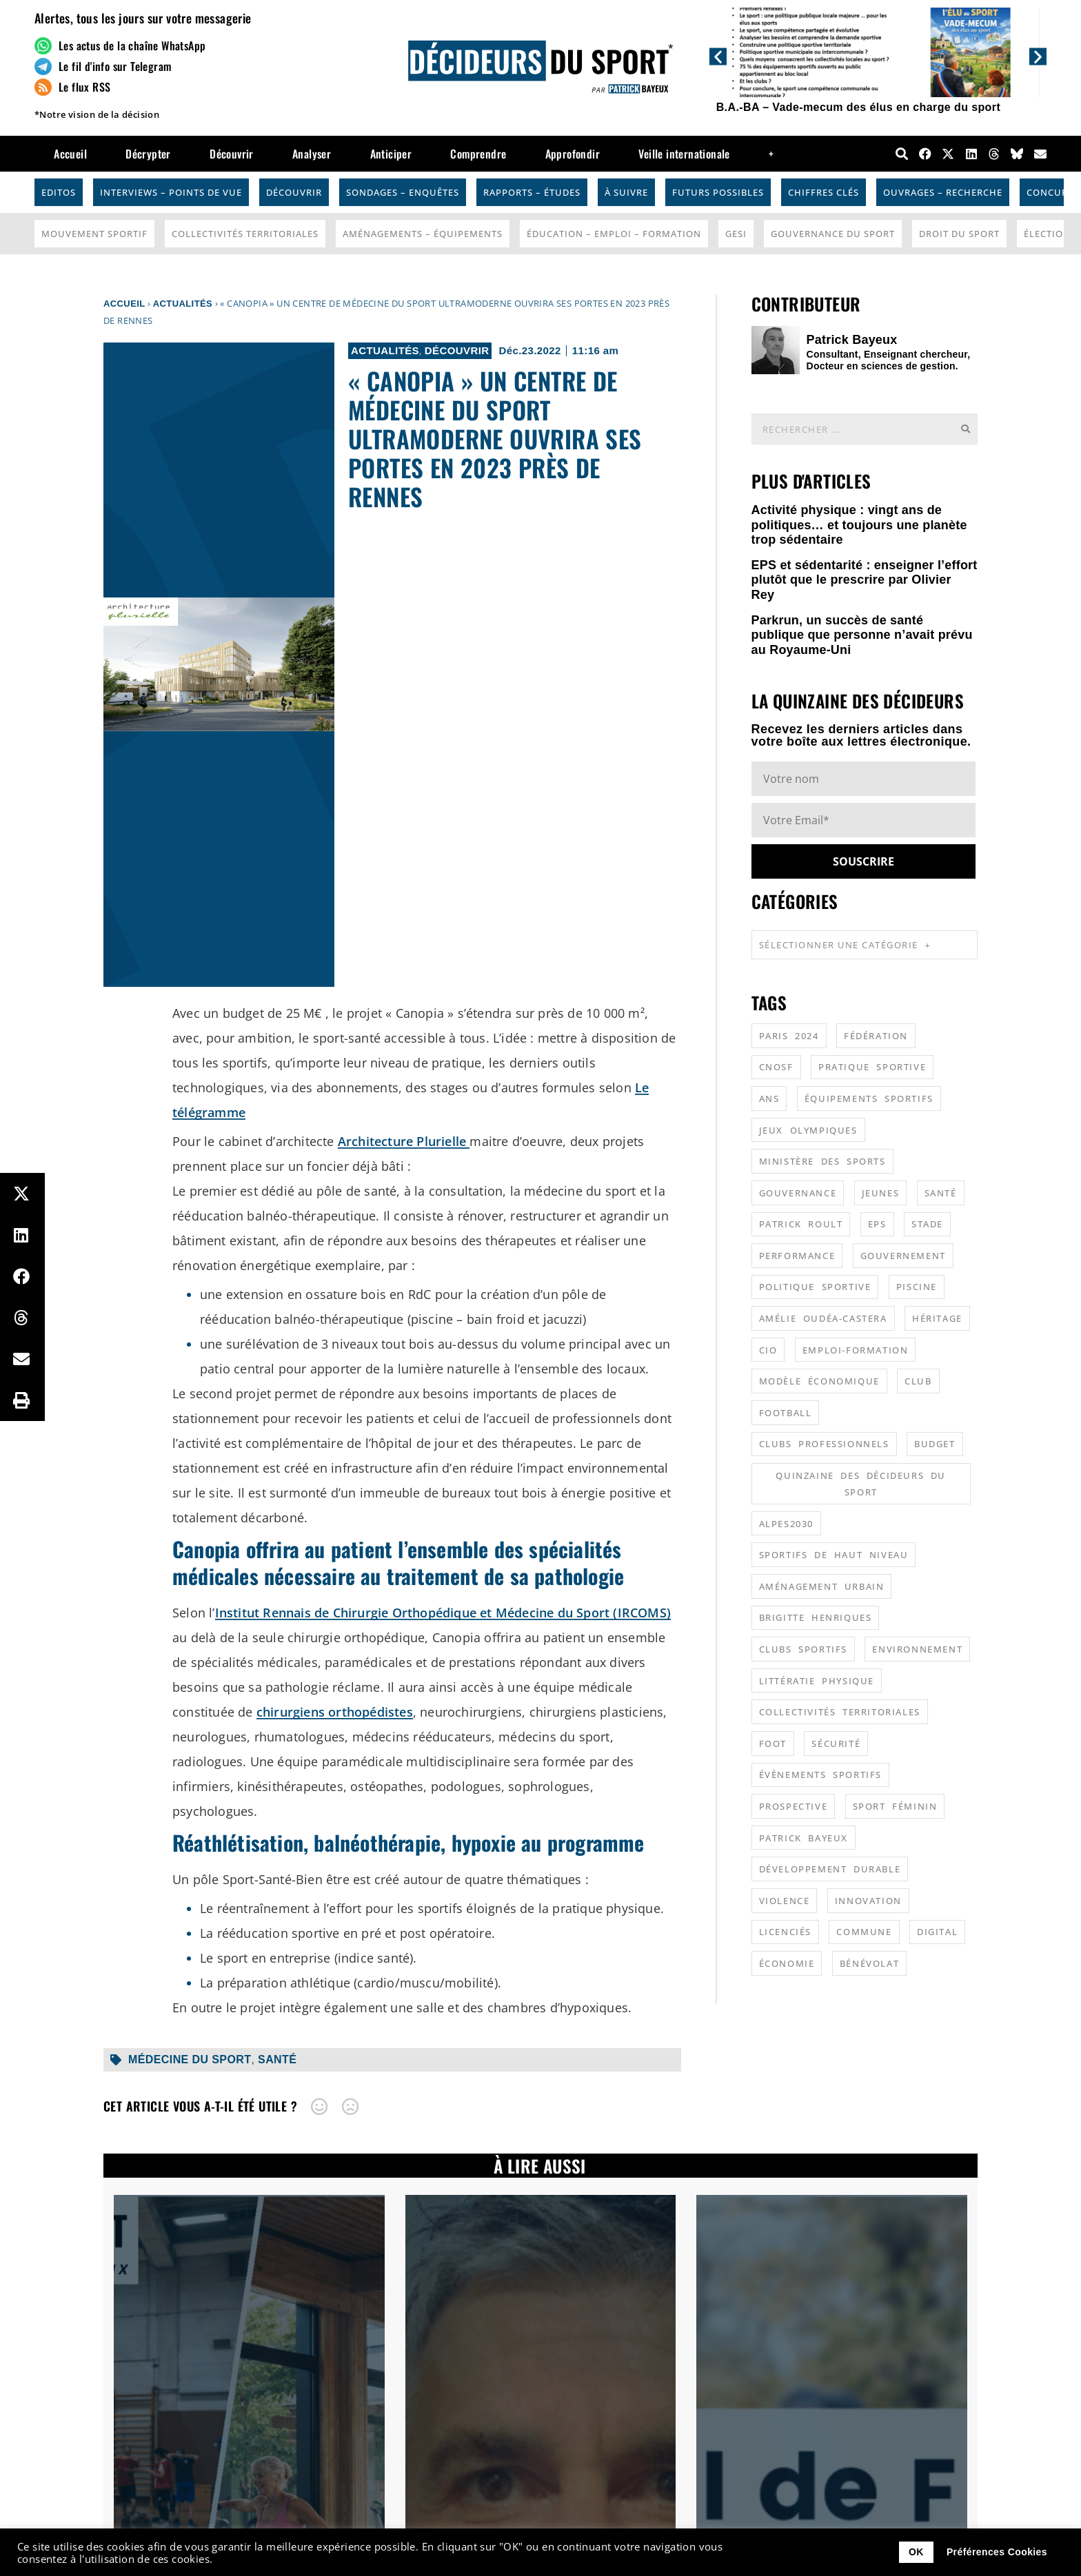 The image size is (1081, 2576). Describe the element at coordinates (861, 1483) in the screenshot. I see `quinzaine des décideurs du sport` at that location.